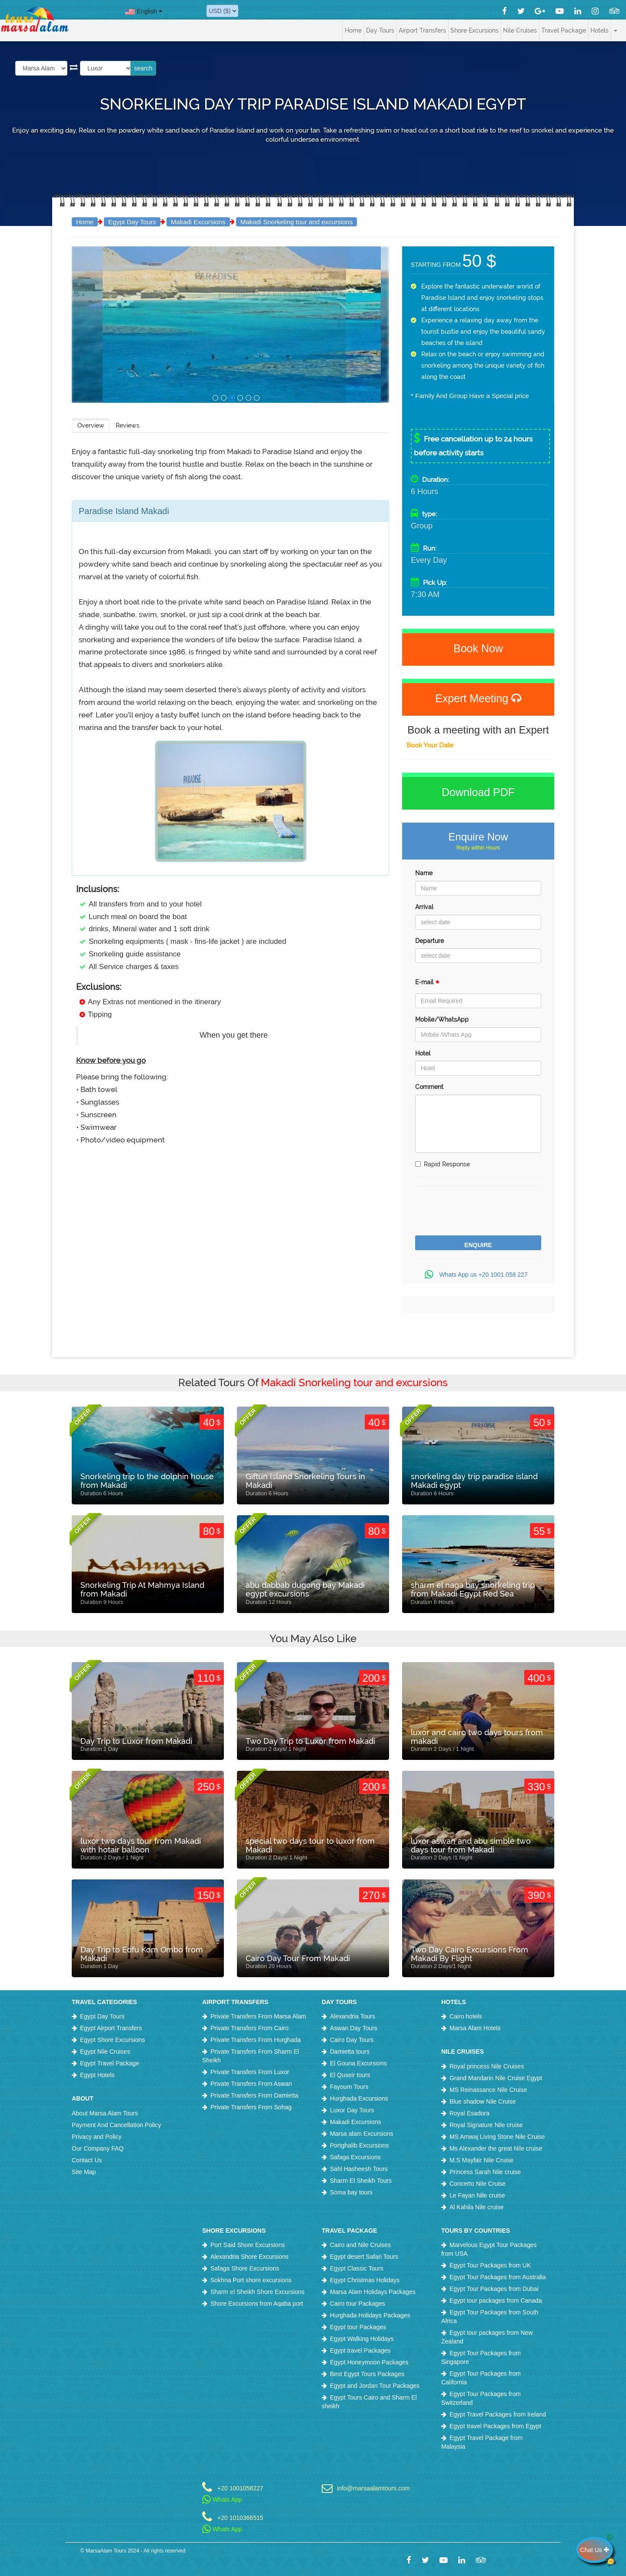 This screenshot has width=626, height=2576. Describe the element at coordinates (116, 2124) in the screenshot. I see `Payment And Cancellation Policy` at that location.